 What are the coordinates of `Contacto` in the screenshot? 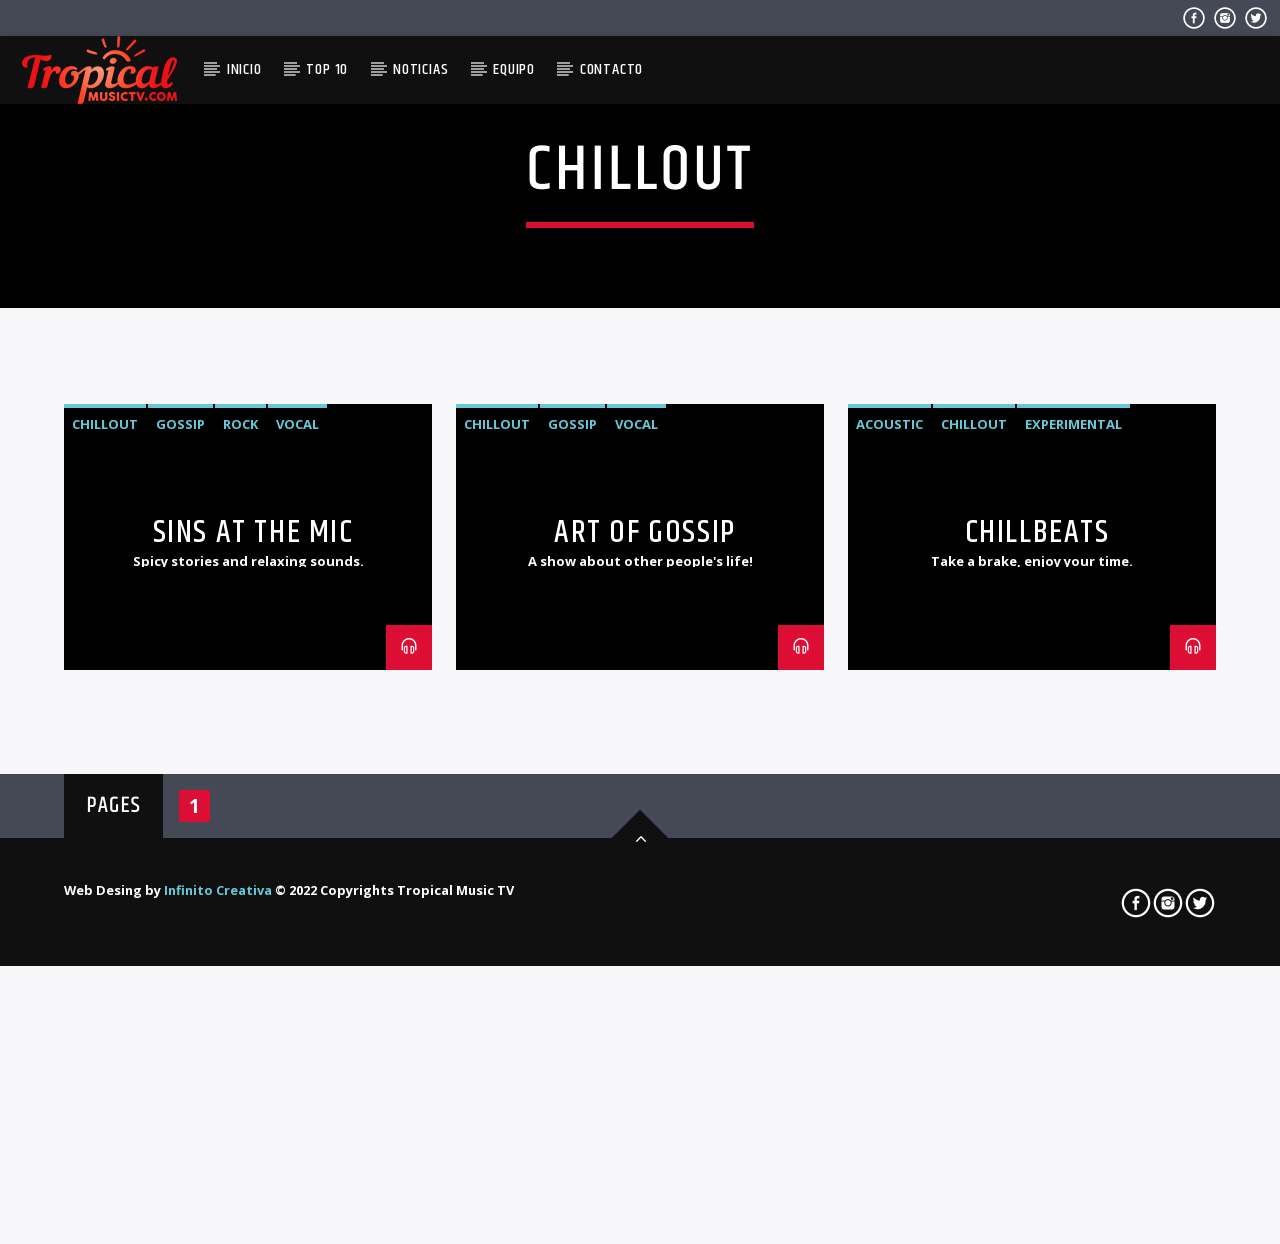 It's located at (611, 69).